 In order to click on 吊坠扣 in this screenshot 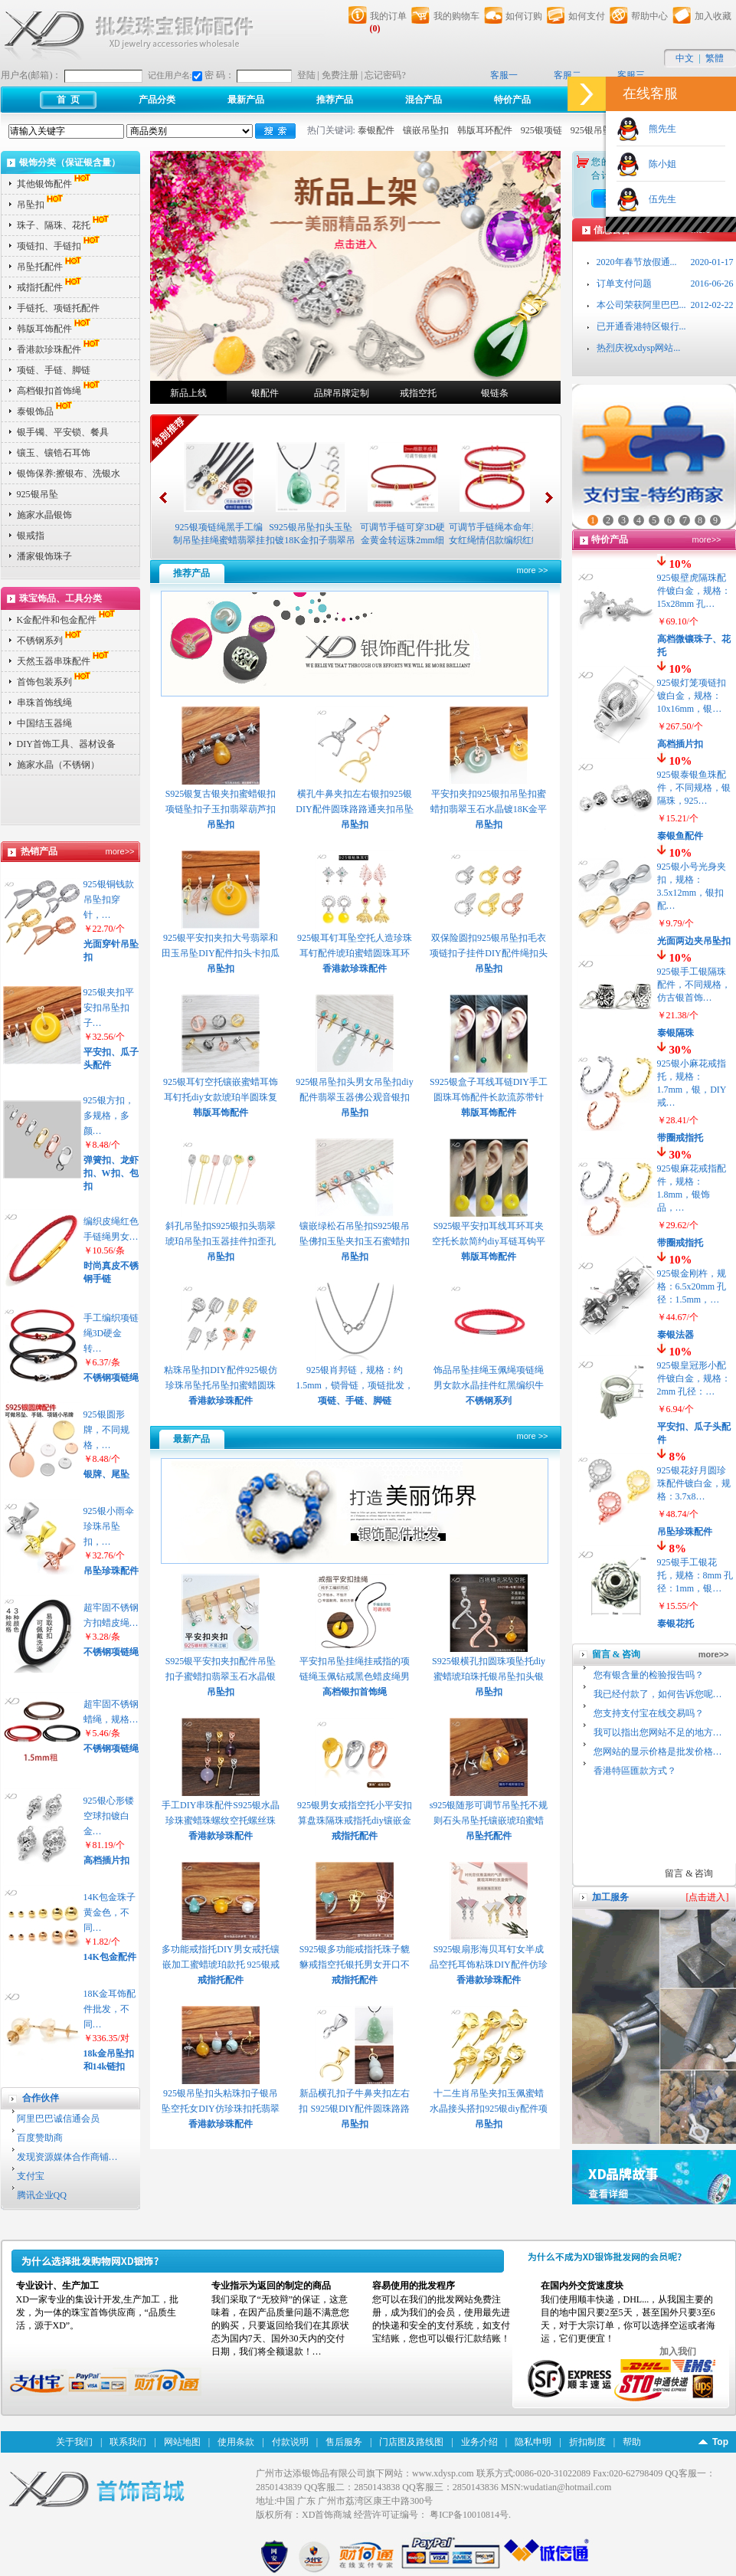, I will do `click(41, 204)`.